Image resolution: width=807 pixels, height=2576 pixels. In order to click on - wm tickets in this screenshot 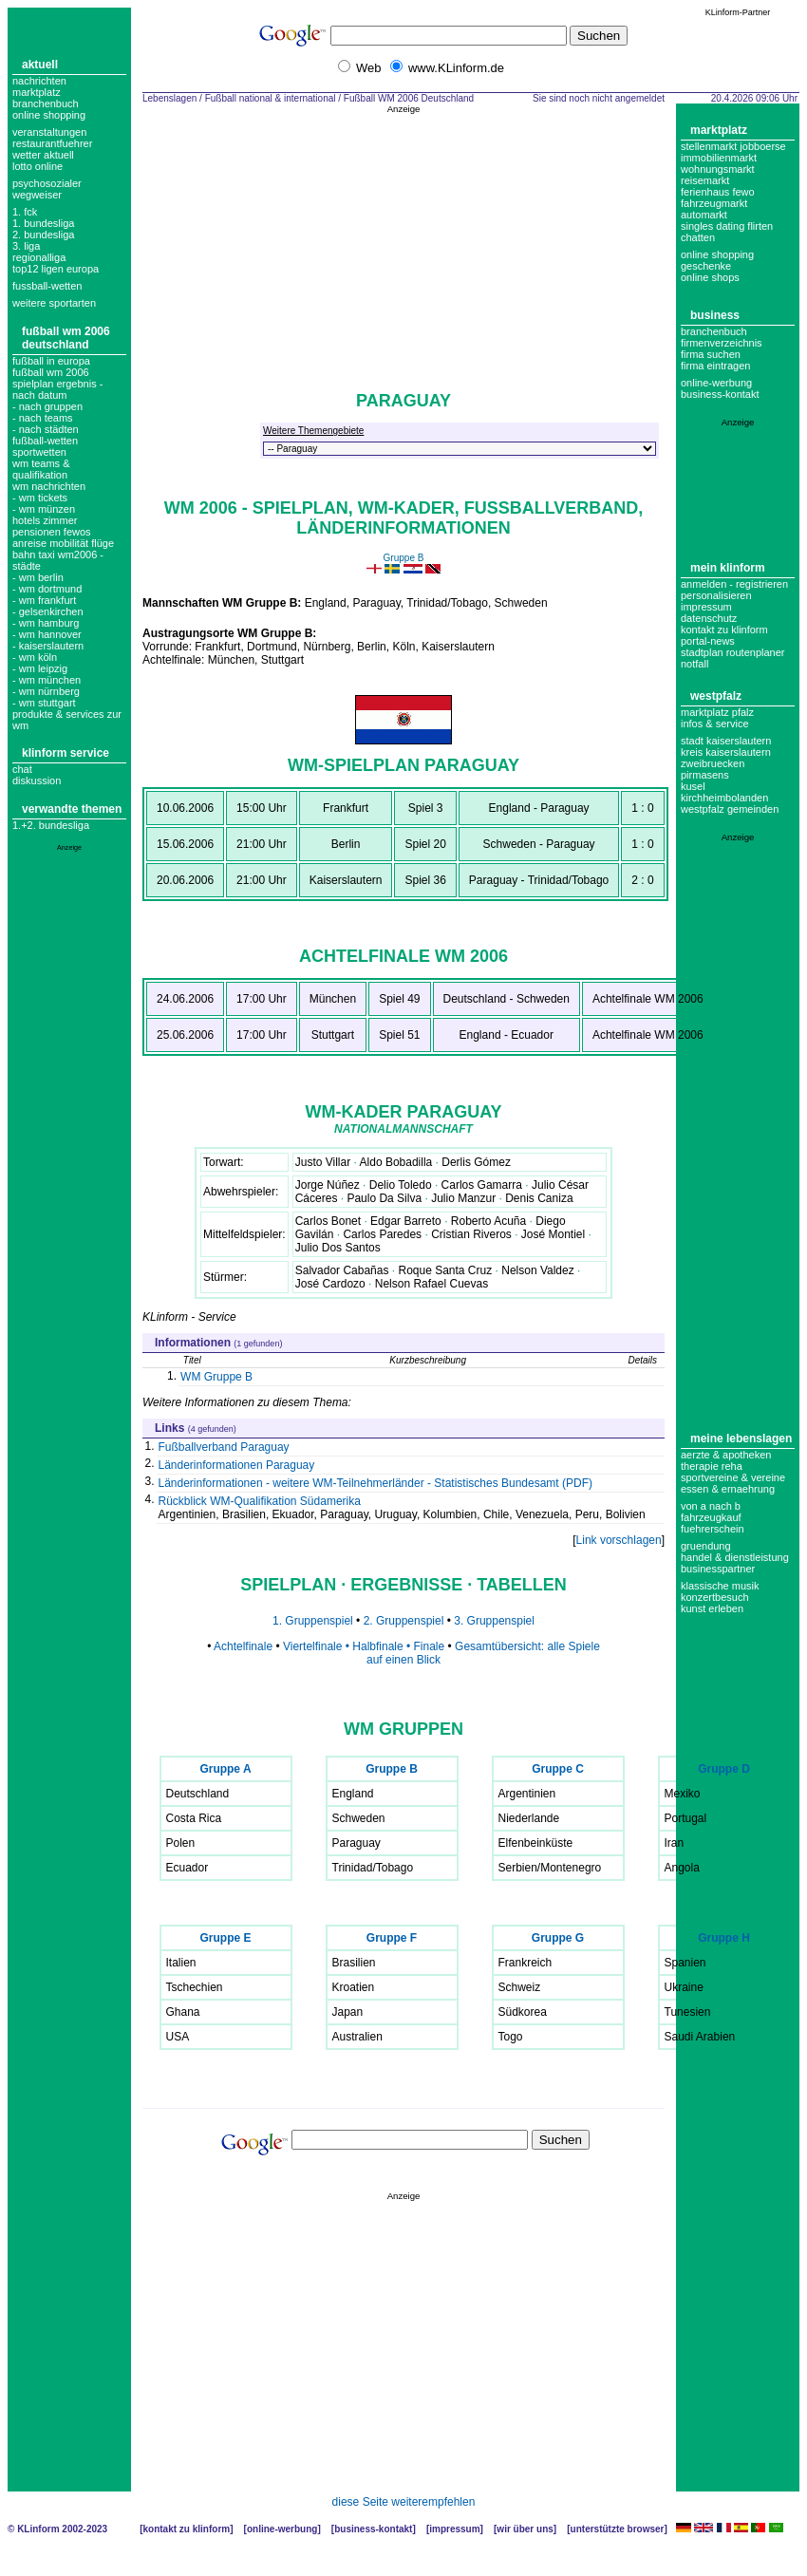, I will do `click(39, 497)`.